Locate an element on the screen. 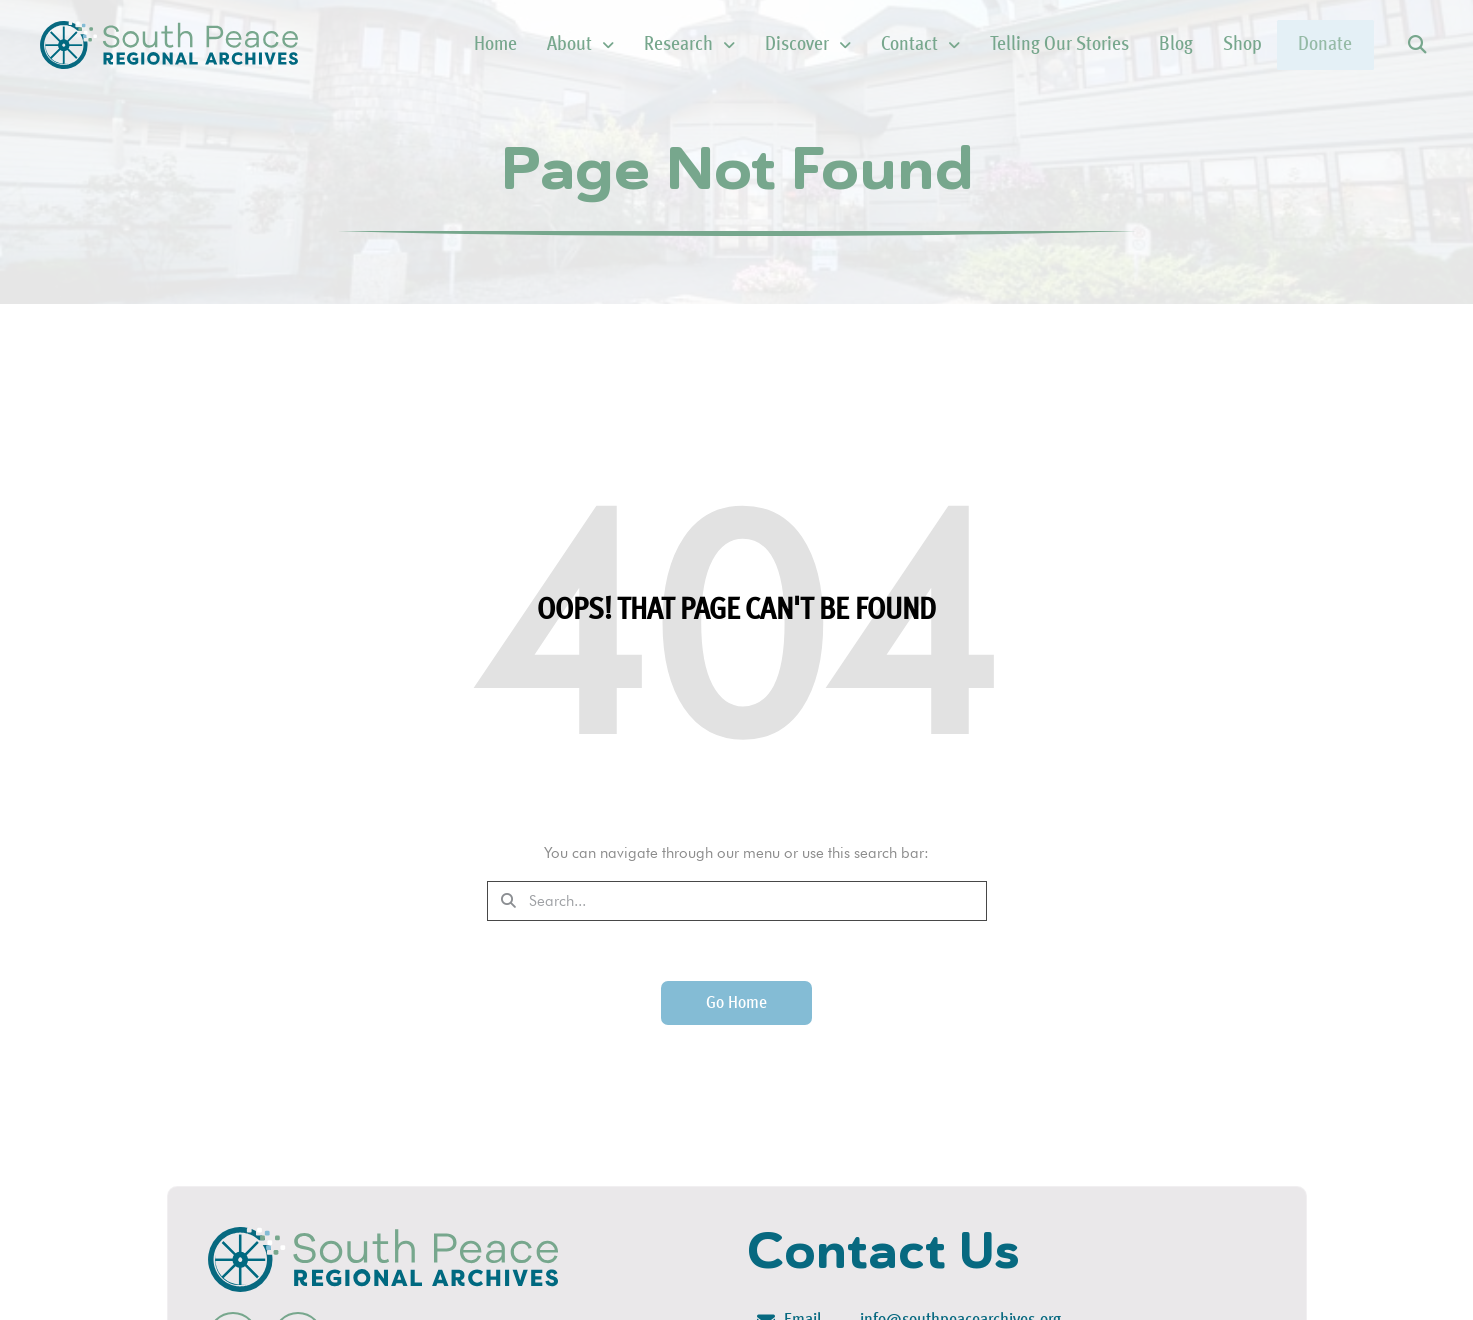 The image size is (1473, 1320). Shop is located at coordinates (1195, 45).